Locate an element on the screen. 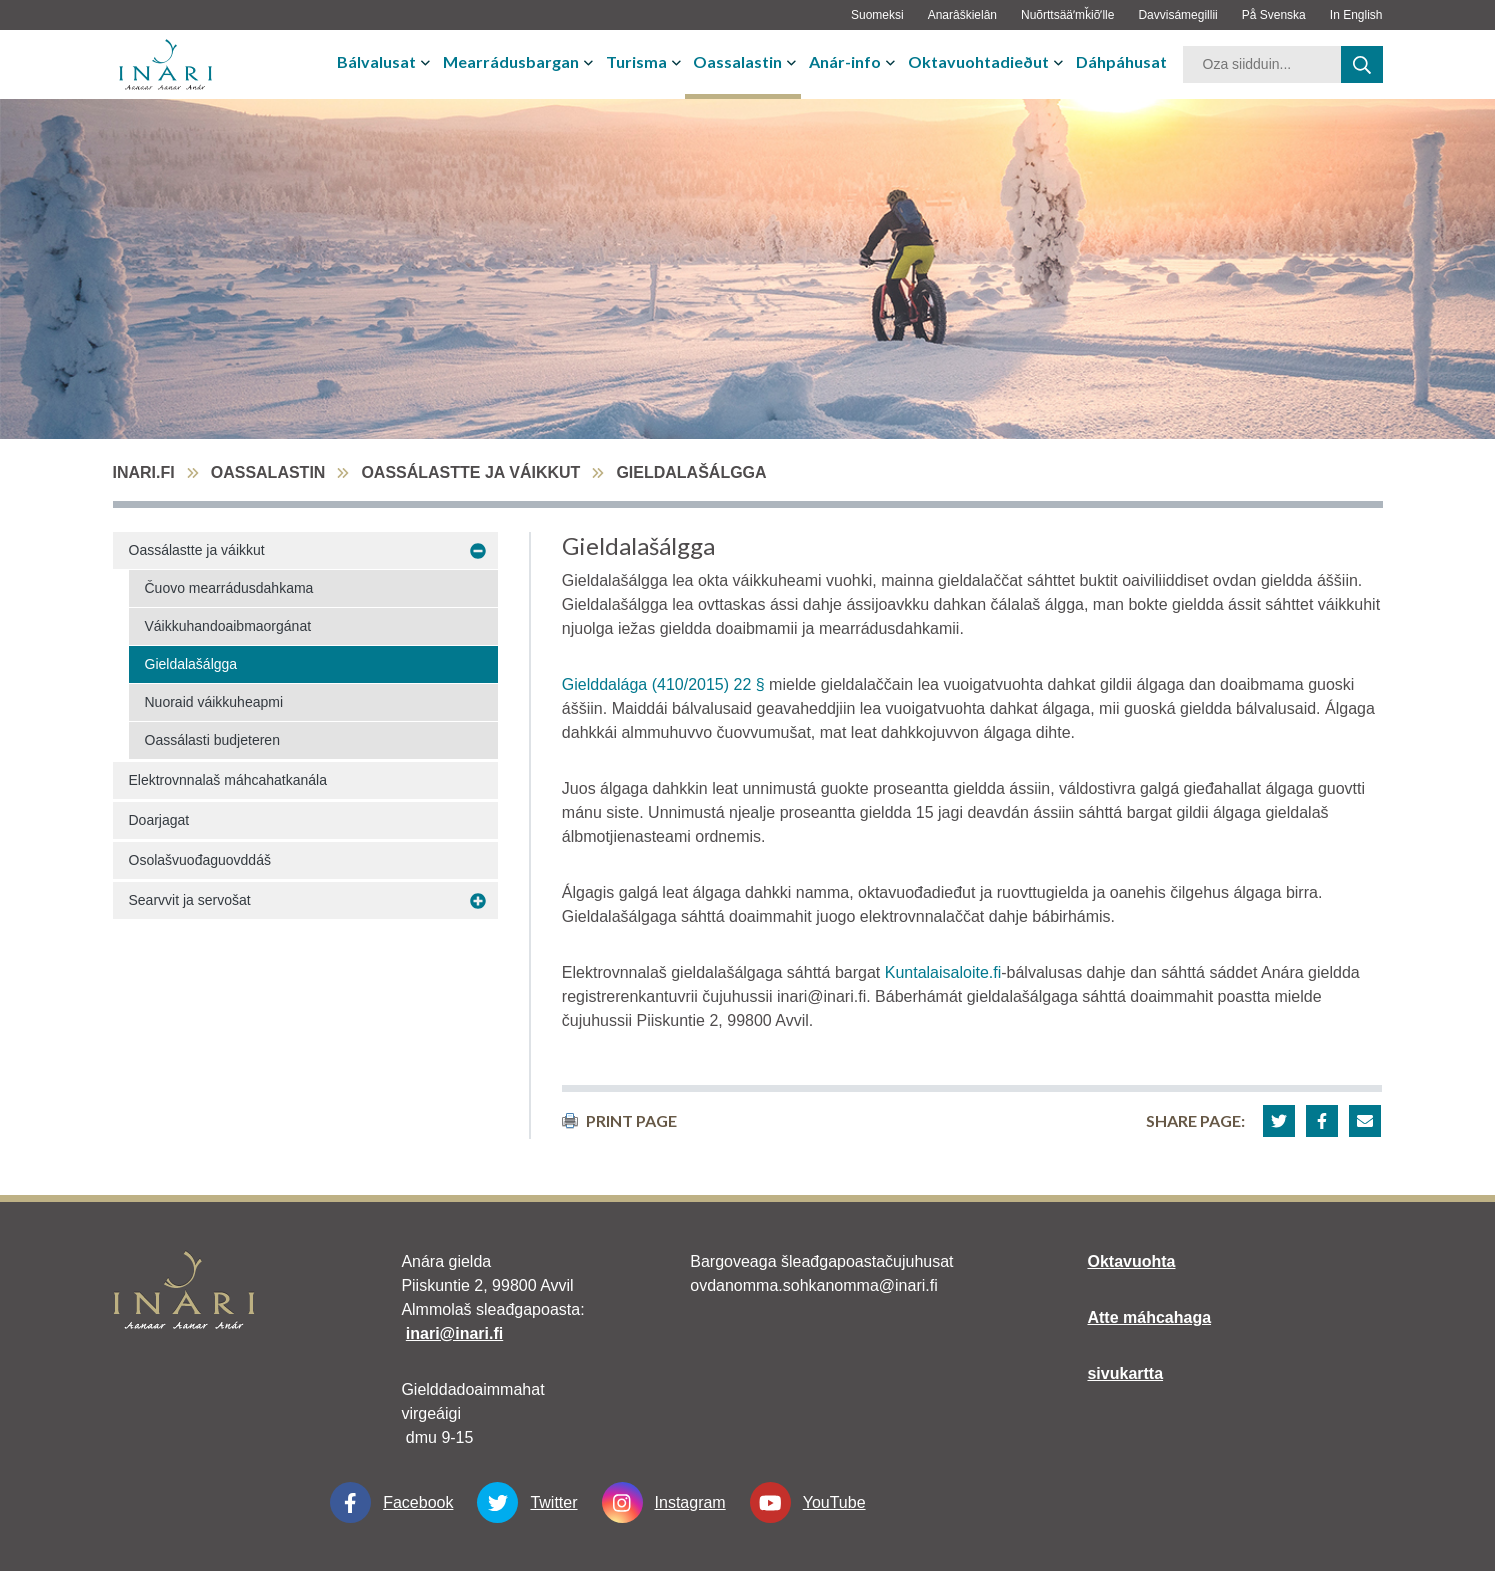 This screenshot has width=1495, height=1571. Twitter [Twitter linkki-aukeaa-uudessa-välilehdessä] is located at coordinates (527, 1502).